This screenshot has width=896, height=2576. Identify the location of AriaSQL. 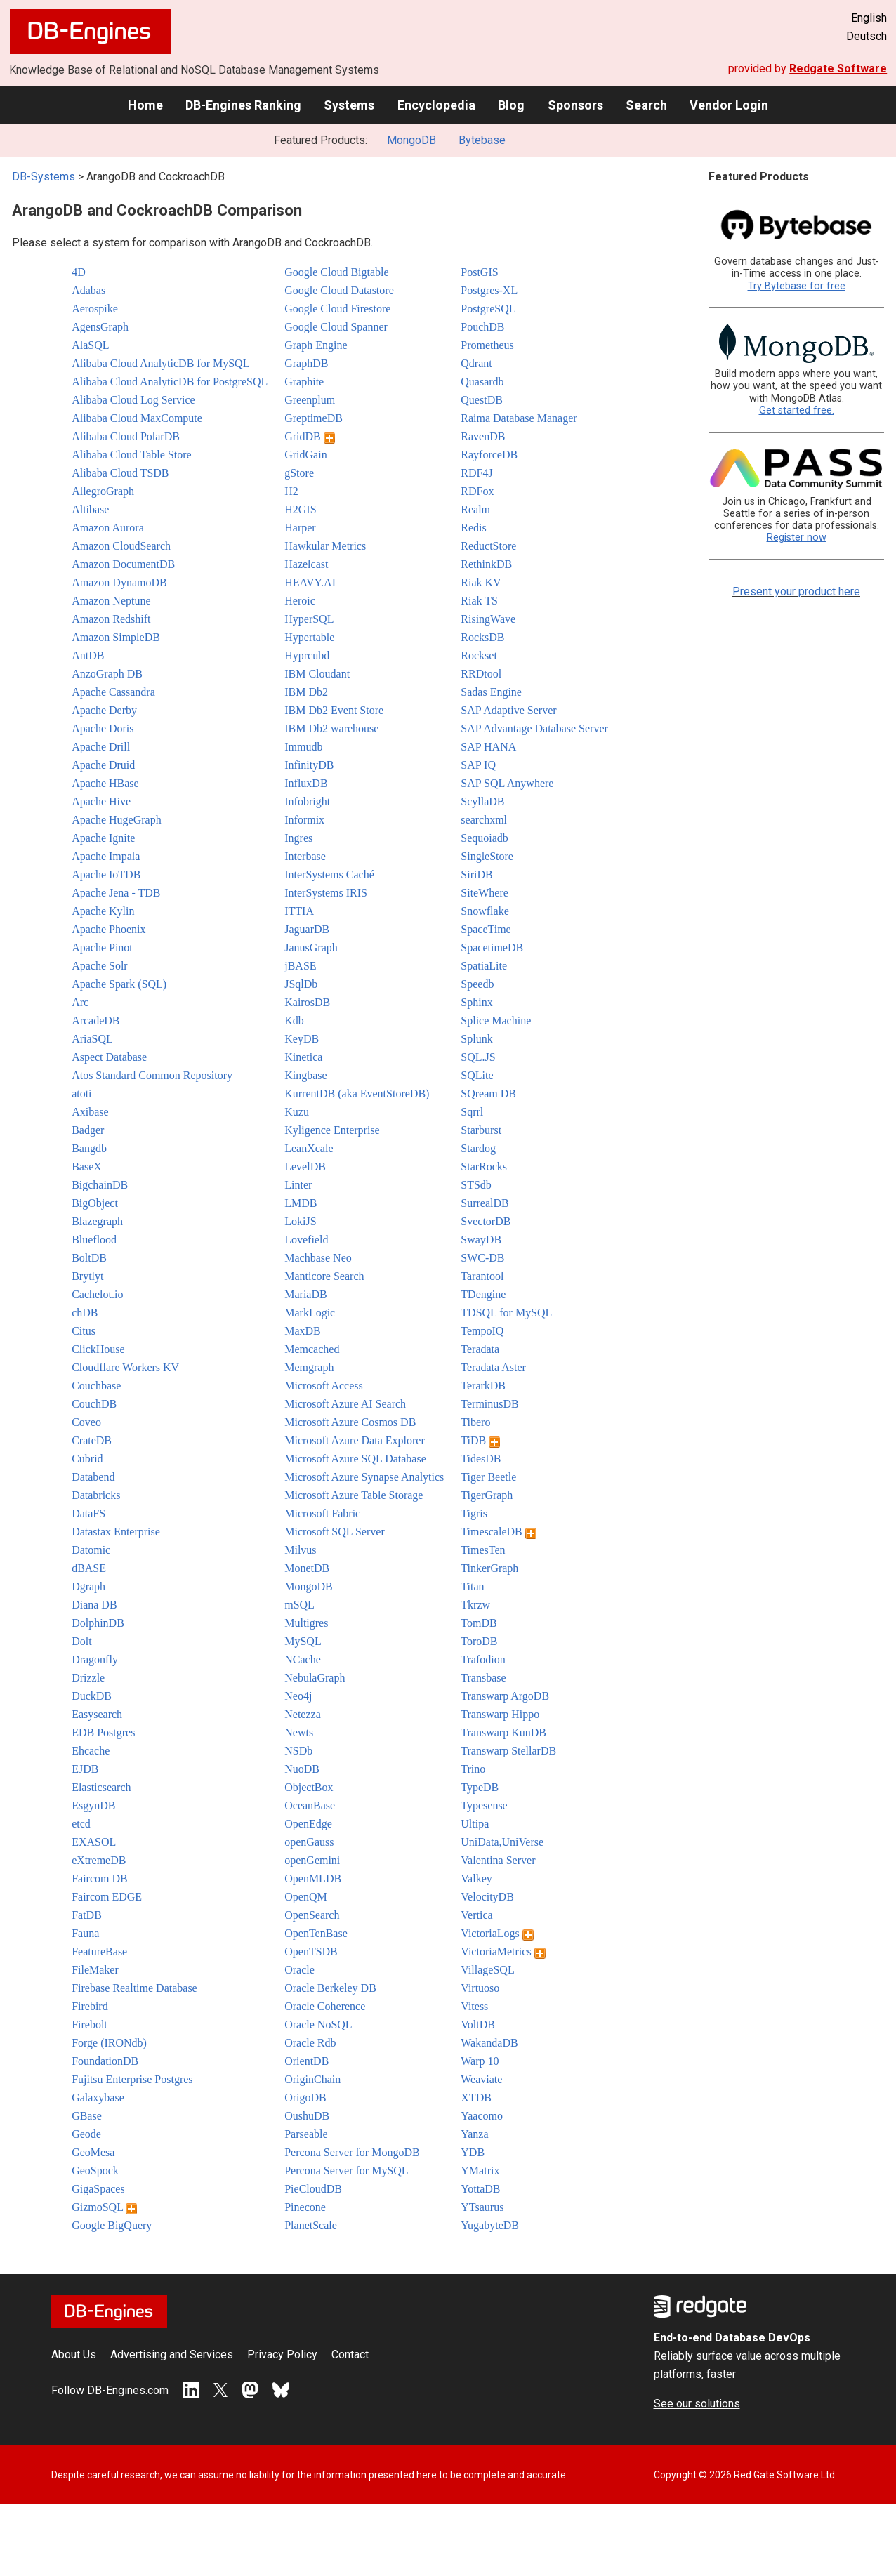
(92, 1039).